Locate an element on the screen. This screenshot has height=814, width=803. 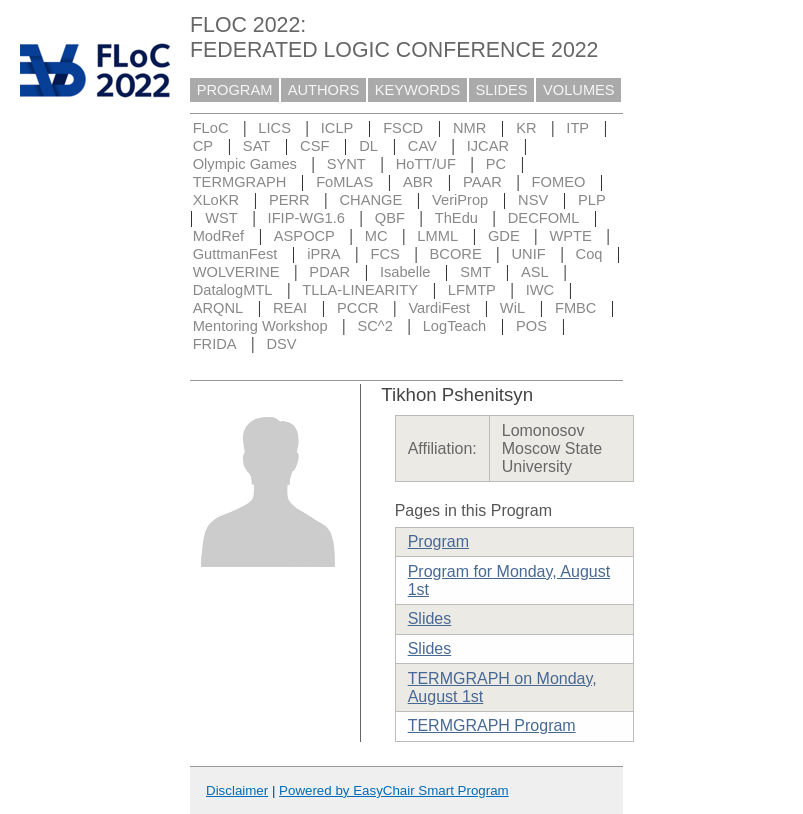
PCCR is located at coordinates (358, 308).